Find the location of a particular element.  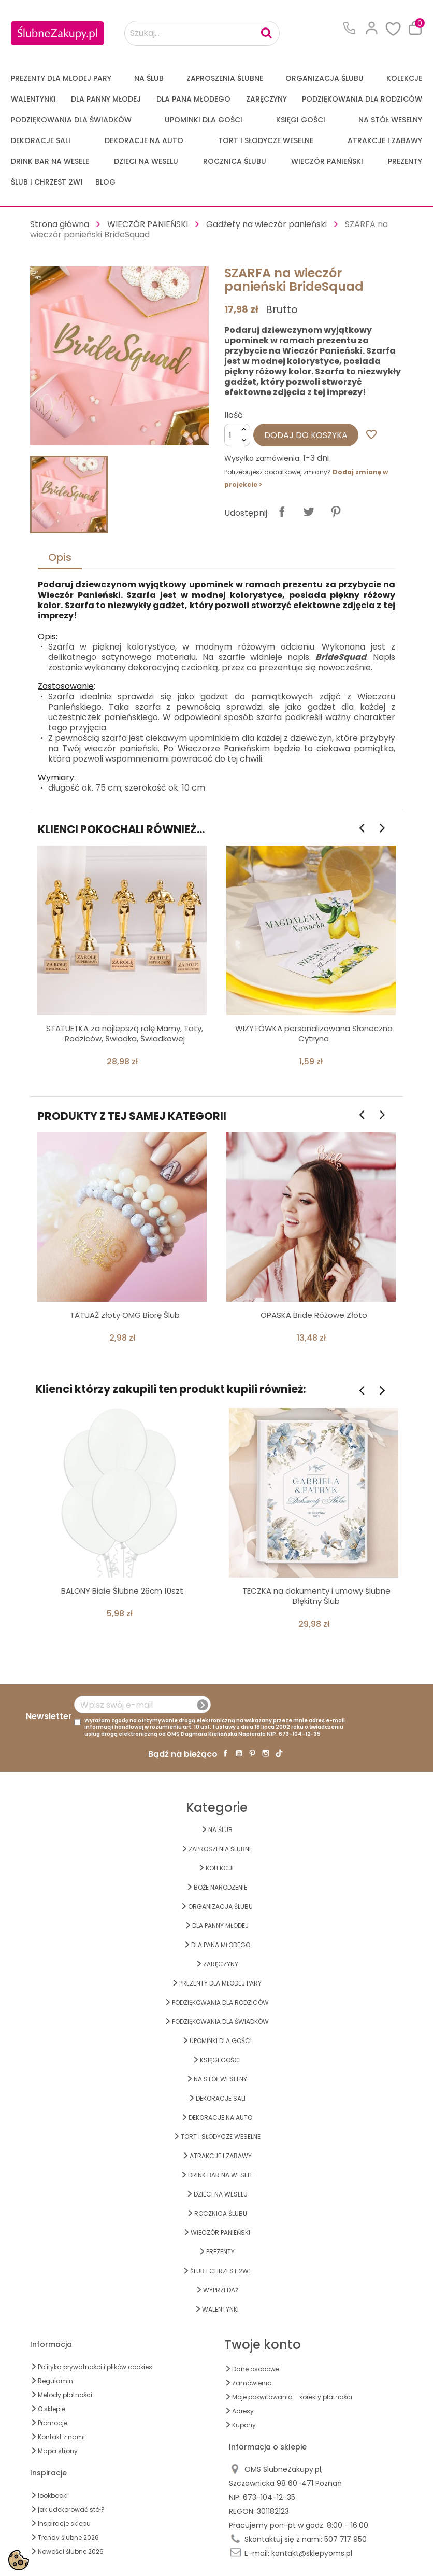

Metody płatności is located at coordinates (65, 2394).